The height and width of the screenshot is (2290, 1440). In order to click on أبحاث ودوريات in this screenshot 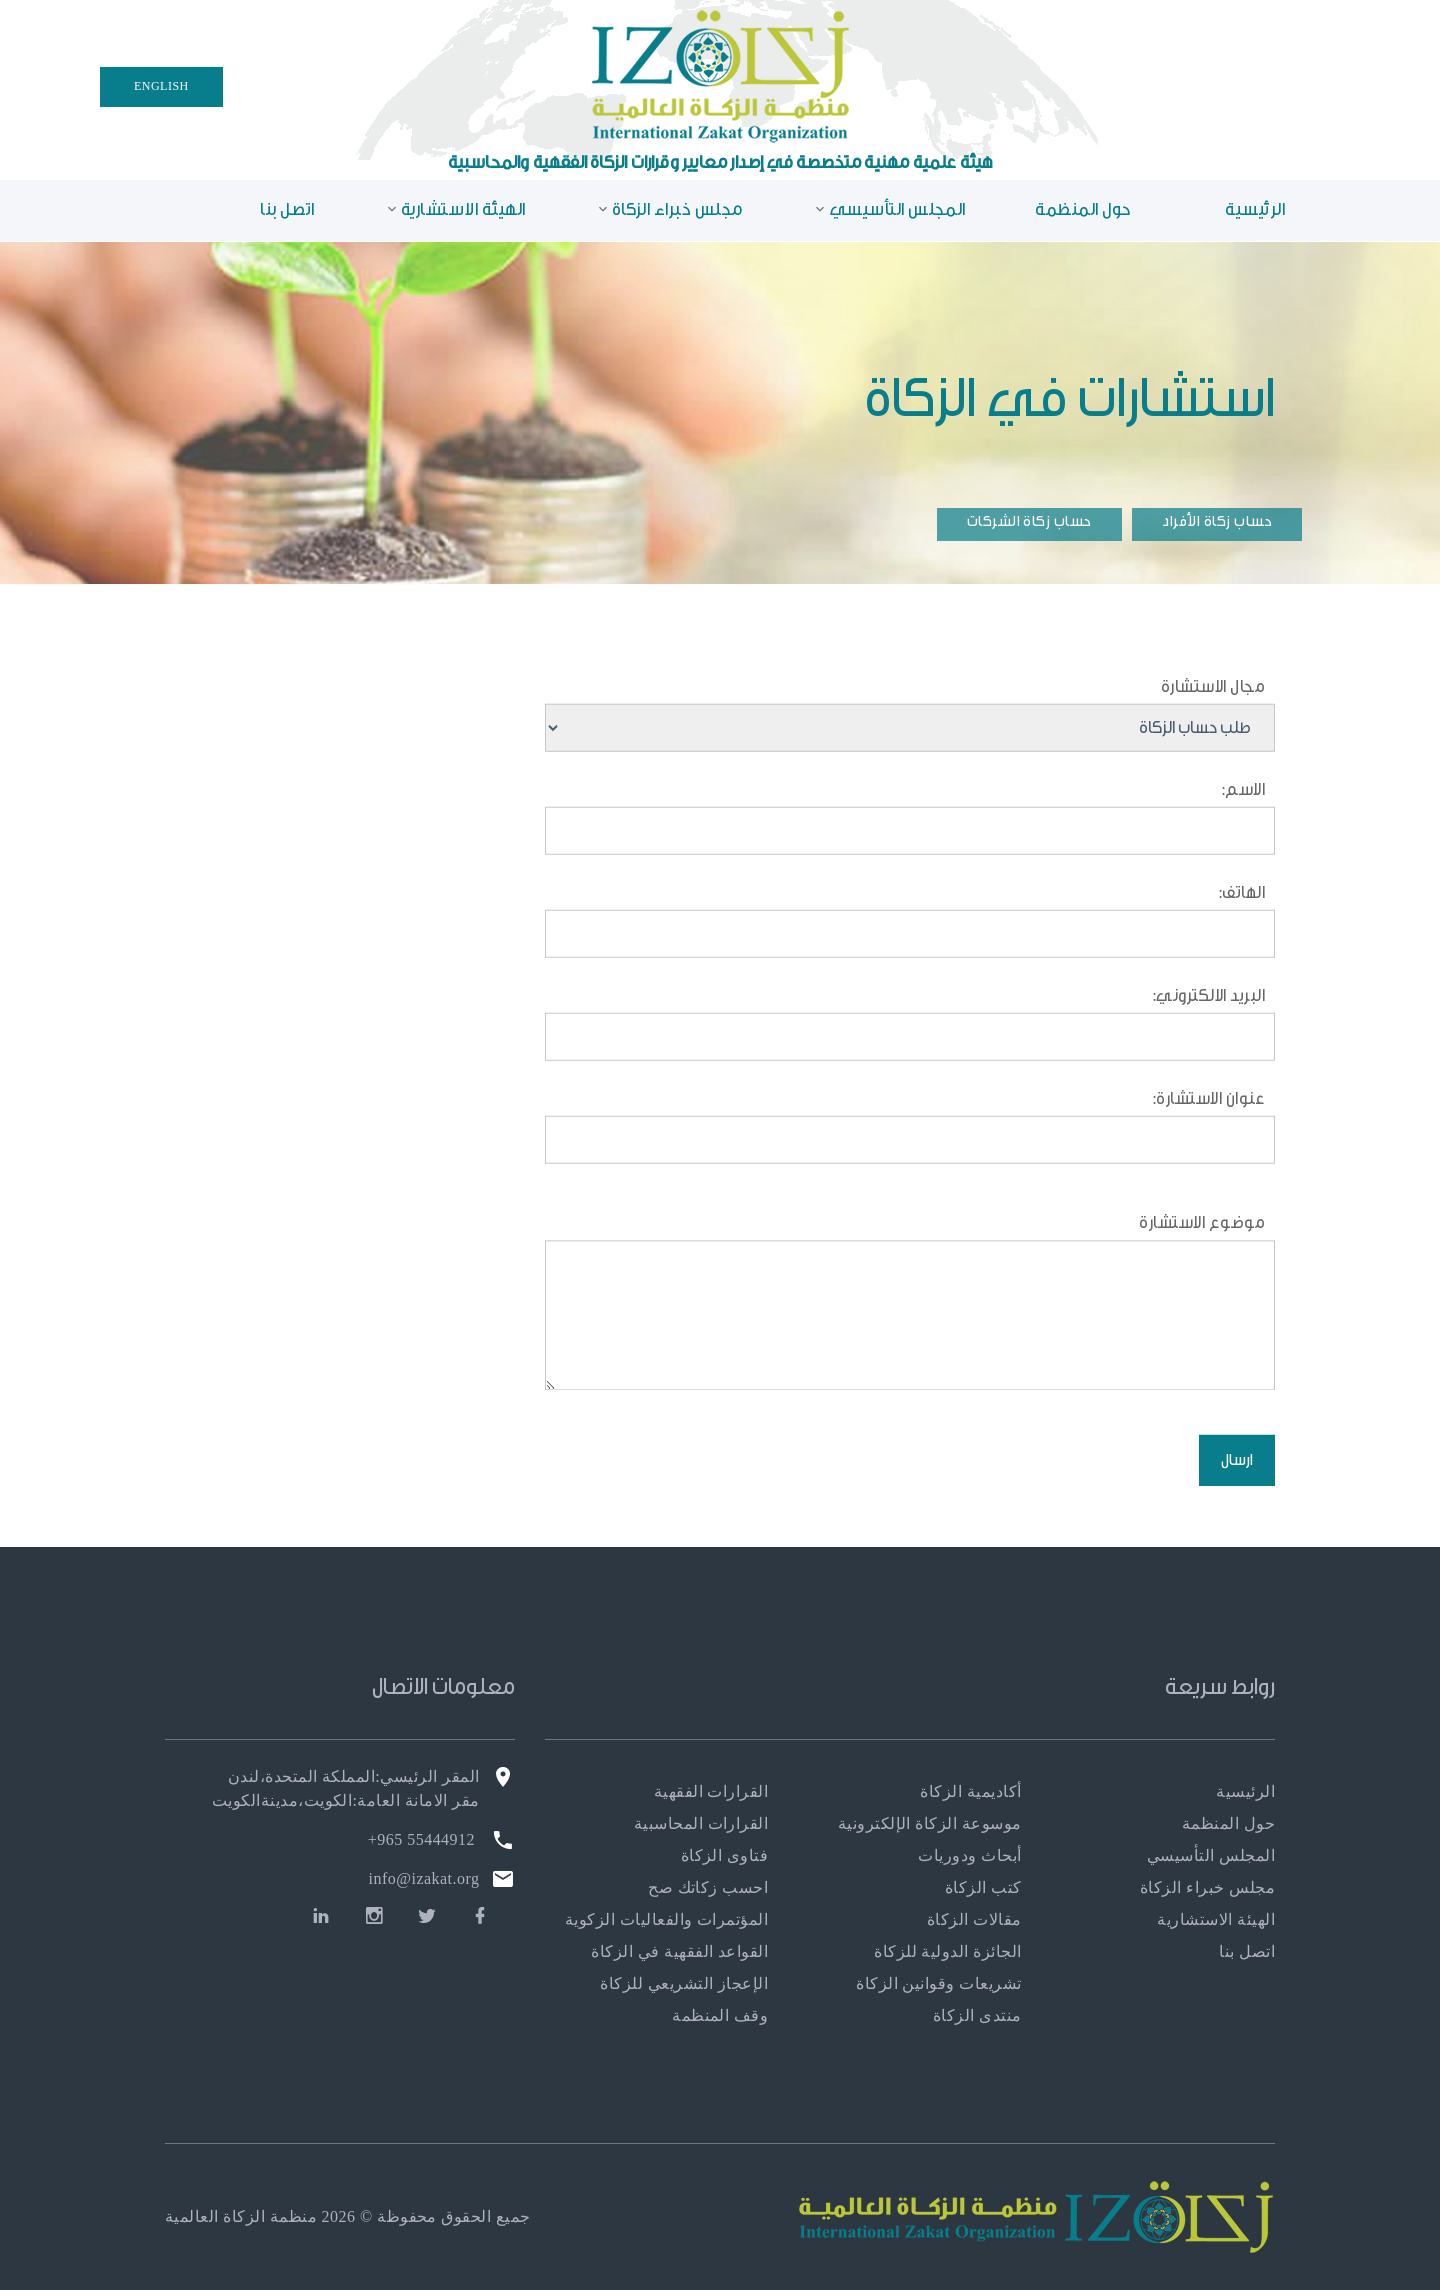, I will do `click(969, 1855)`.